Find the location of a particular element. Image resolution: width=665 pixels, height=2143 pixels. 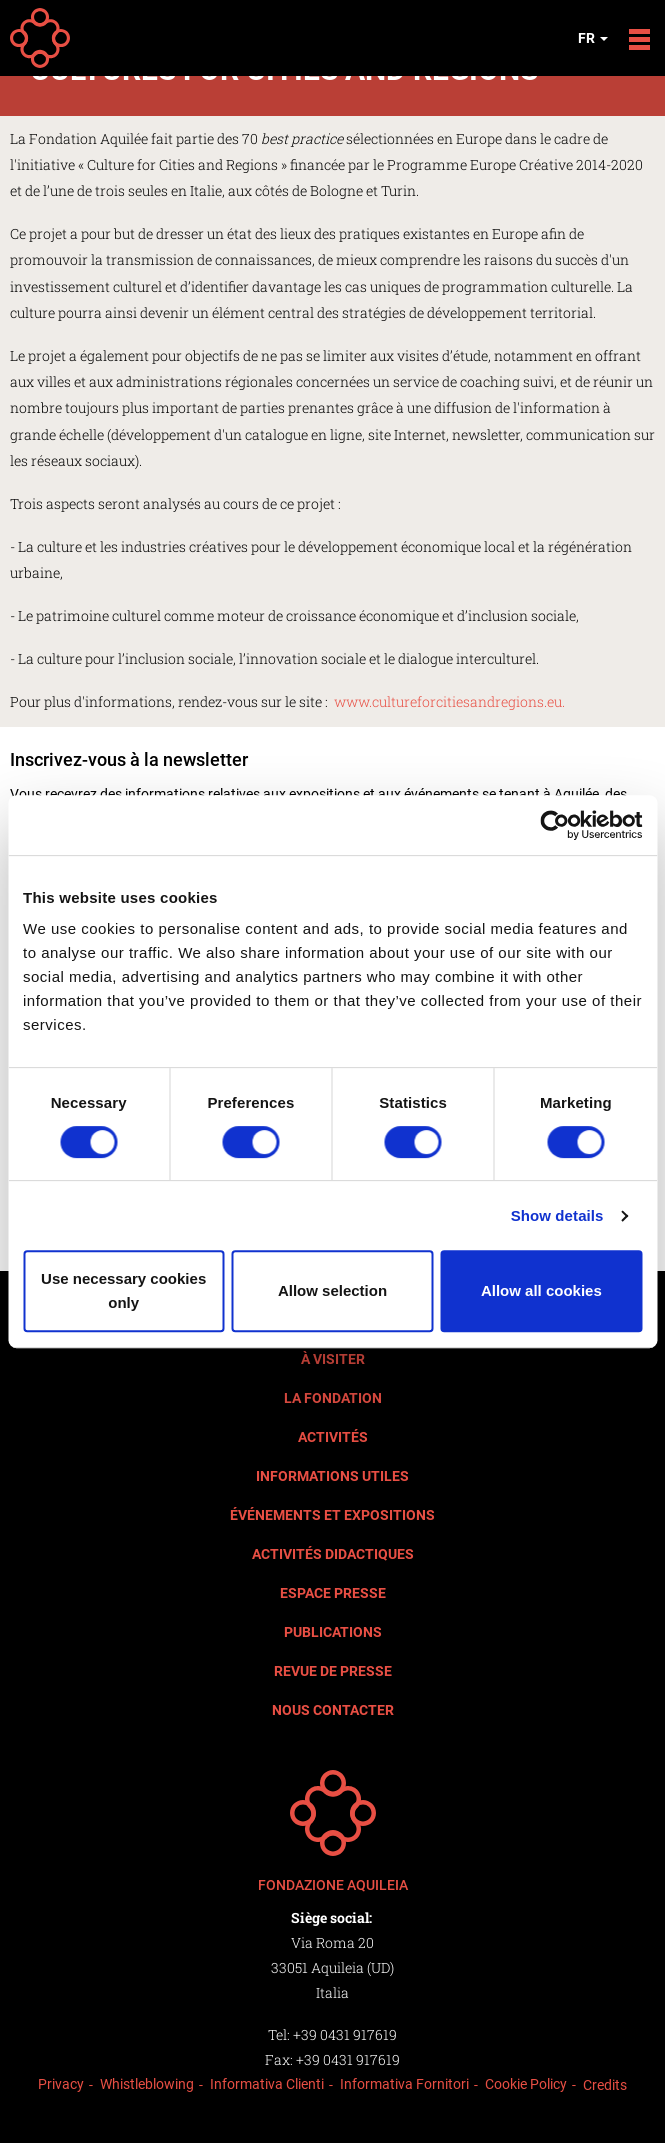

fr is located at coordinates (593, 38).